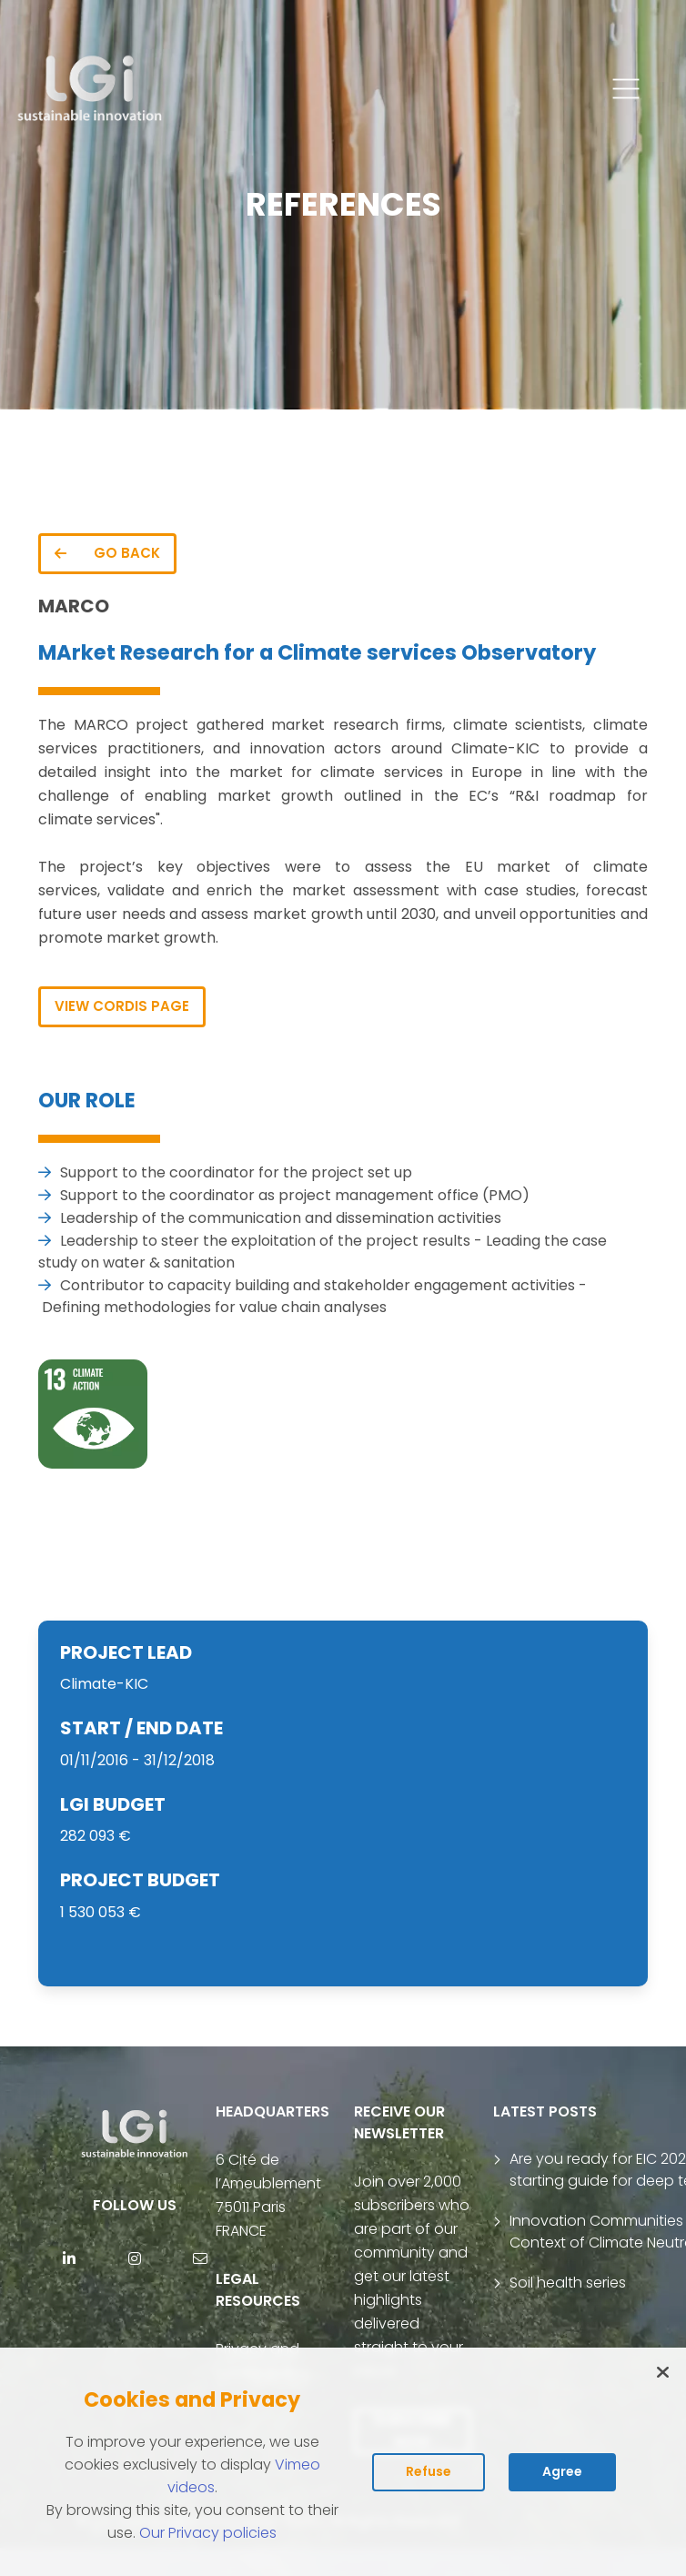 This screenshot has height=2576, width=686. Describe the element at coordinates (208, 2532) in the screenshot. I see `Our Privacy policies` at that location.